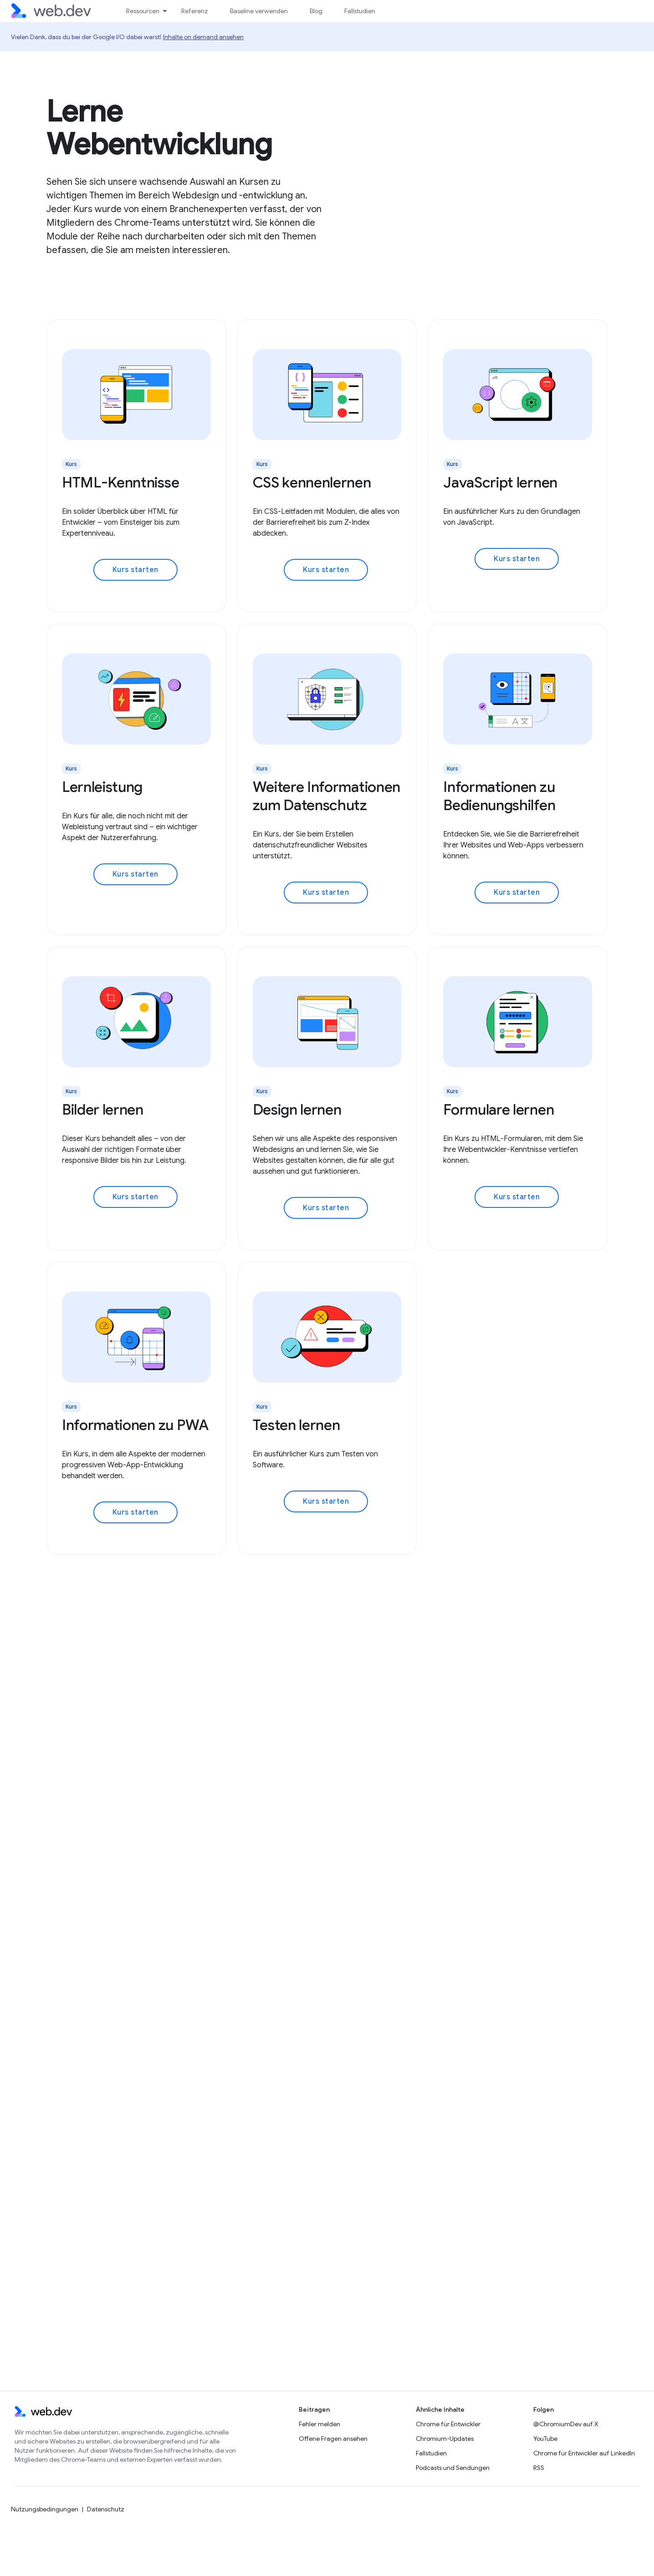 Image resolution: width=654 pixels, height=2576 pixels. What do you see at coordinates (135, 1425) in the screenshot?
I see `Informationen zu PWA` at bounding box center [135, 1425].